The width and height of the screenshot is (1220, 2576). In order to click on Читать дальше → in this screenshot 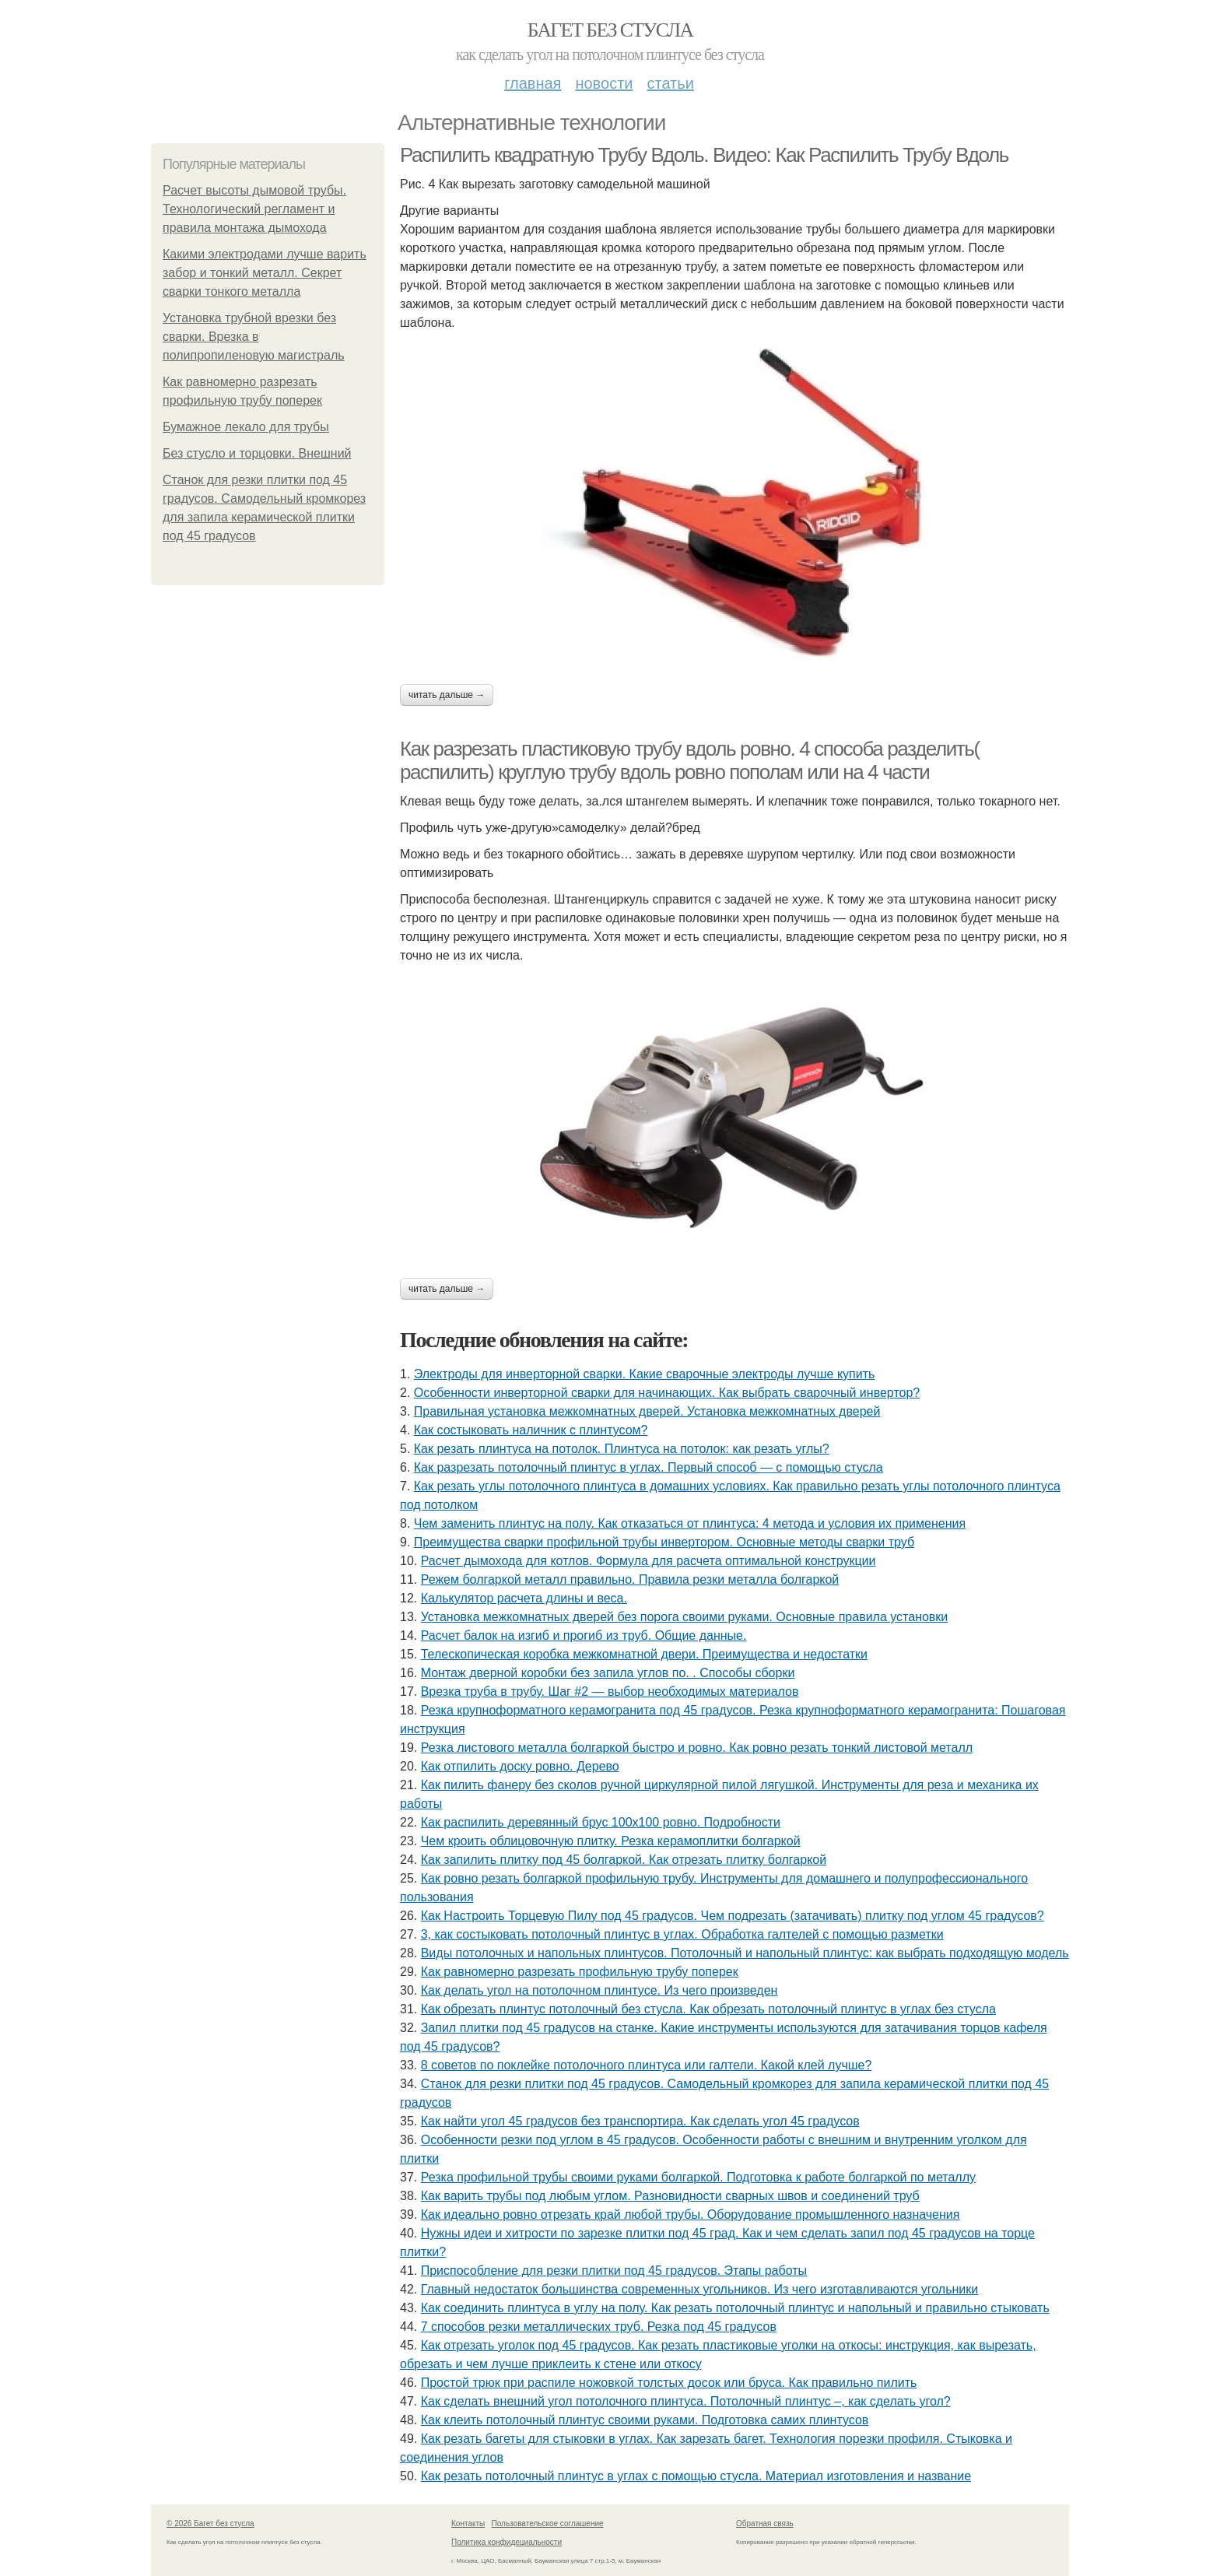, I will do `click(446, 695)`.